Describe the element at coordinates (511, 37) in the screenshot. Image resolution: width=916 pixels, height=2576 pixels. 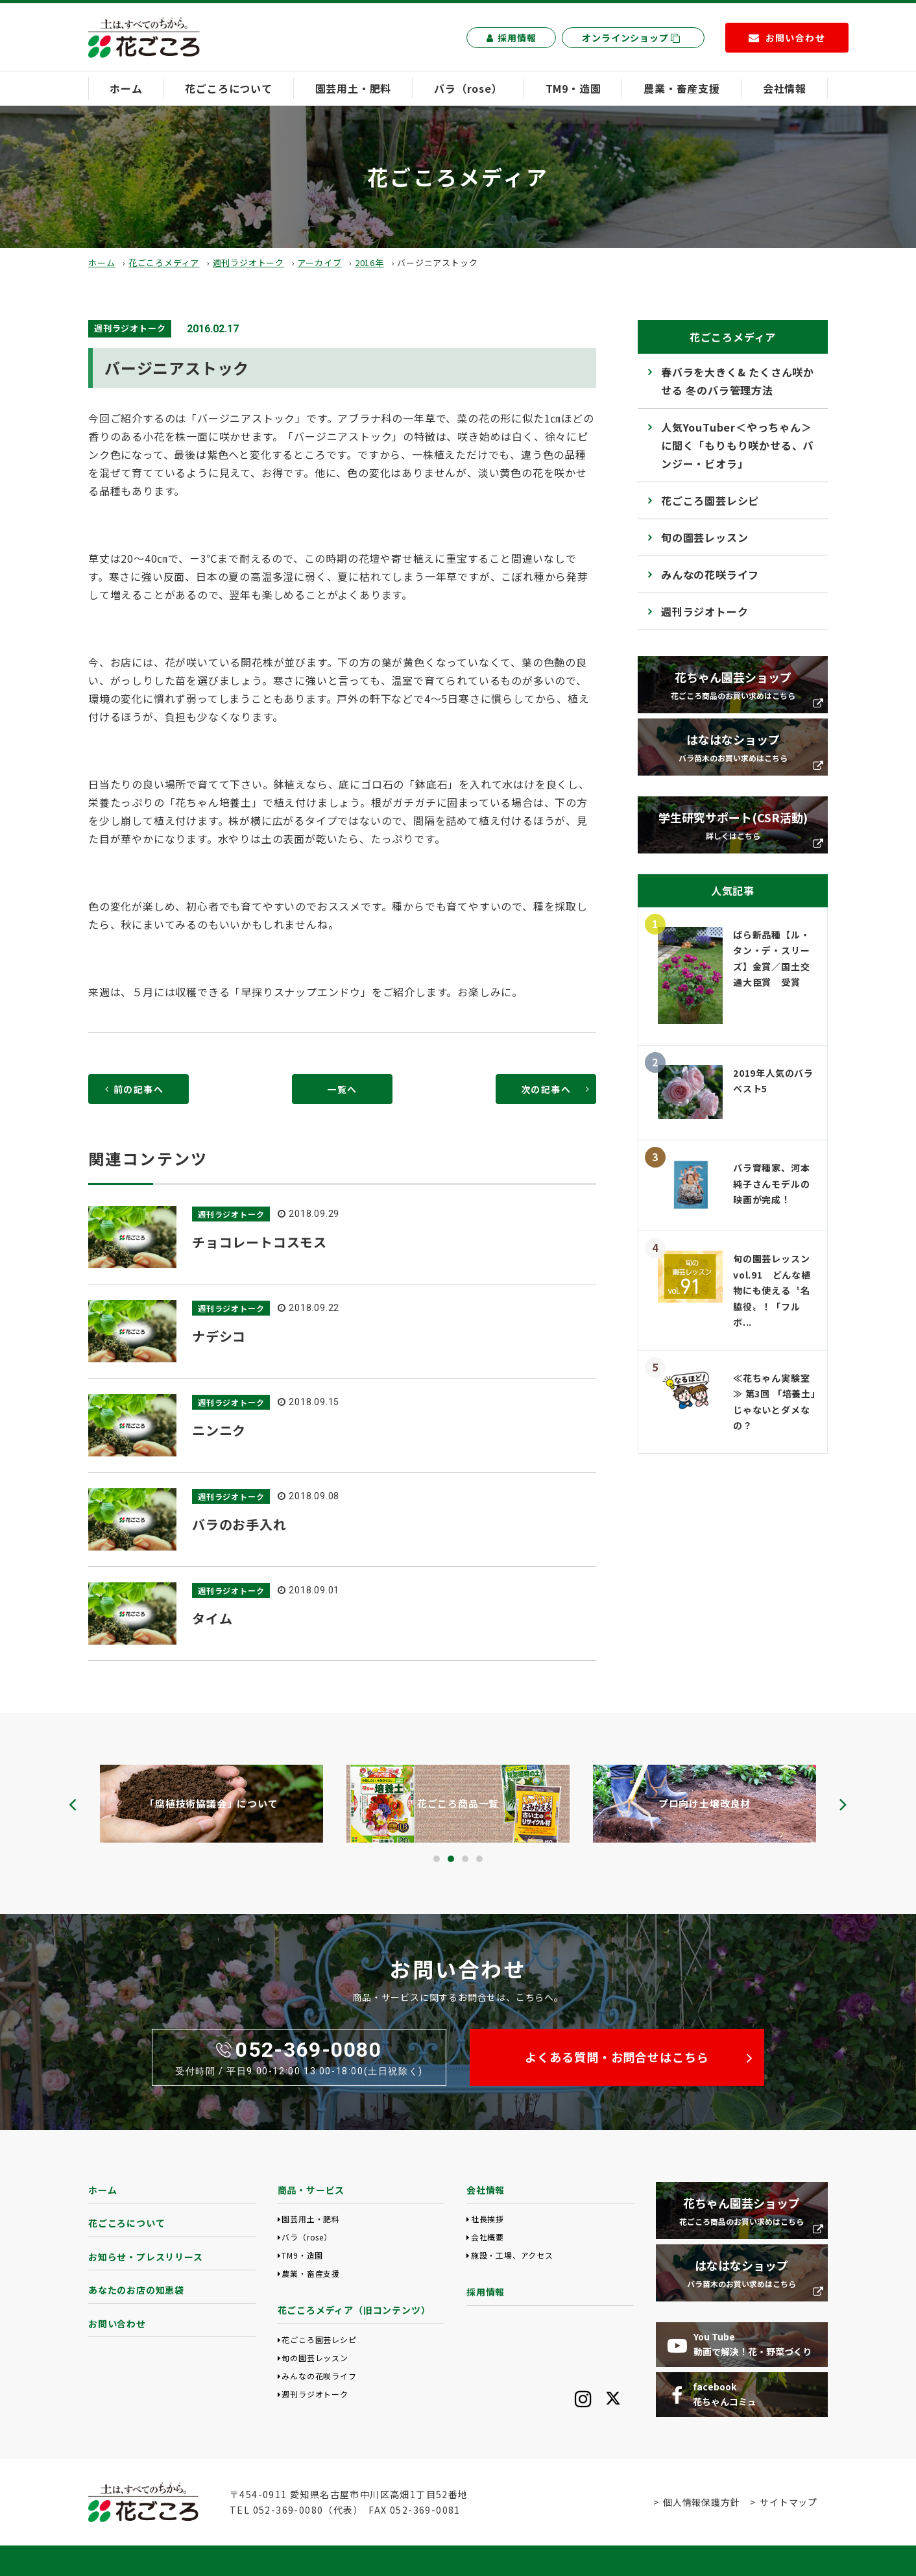
I see `採用情報` at that location.